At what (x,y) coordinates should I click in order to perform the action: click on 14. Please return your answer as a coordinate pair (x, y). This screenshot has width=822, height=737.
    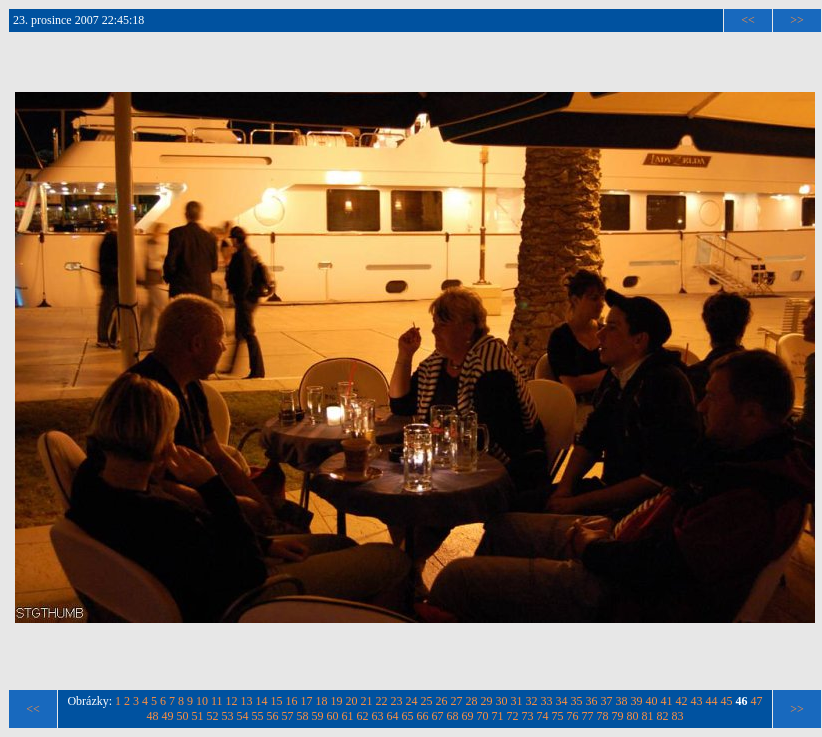
    Looking at the image, I should click on (262, 701).